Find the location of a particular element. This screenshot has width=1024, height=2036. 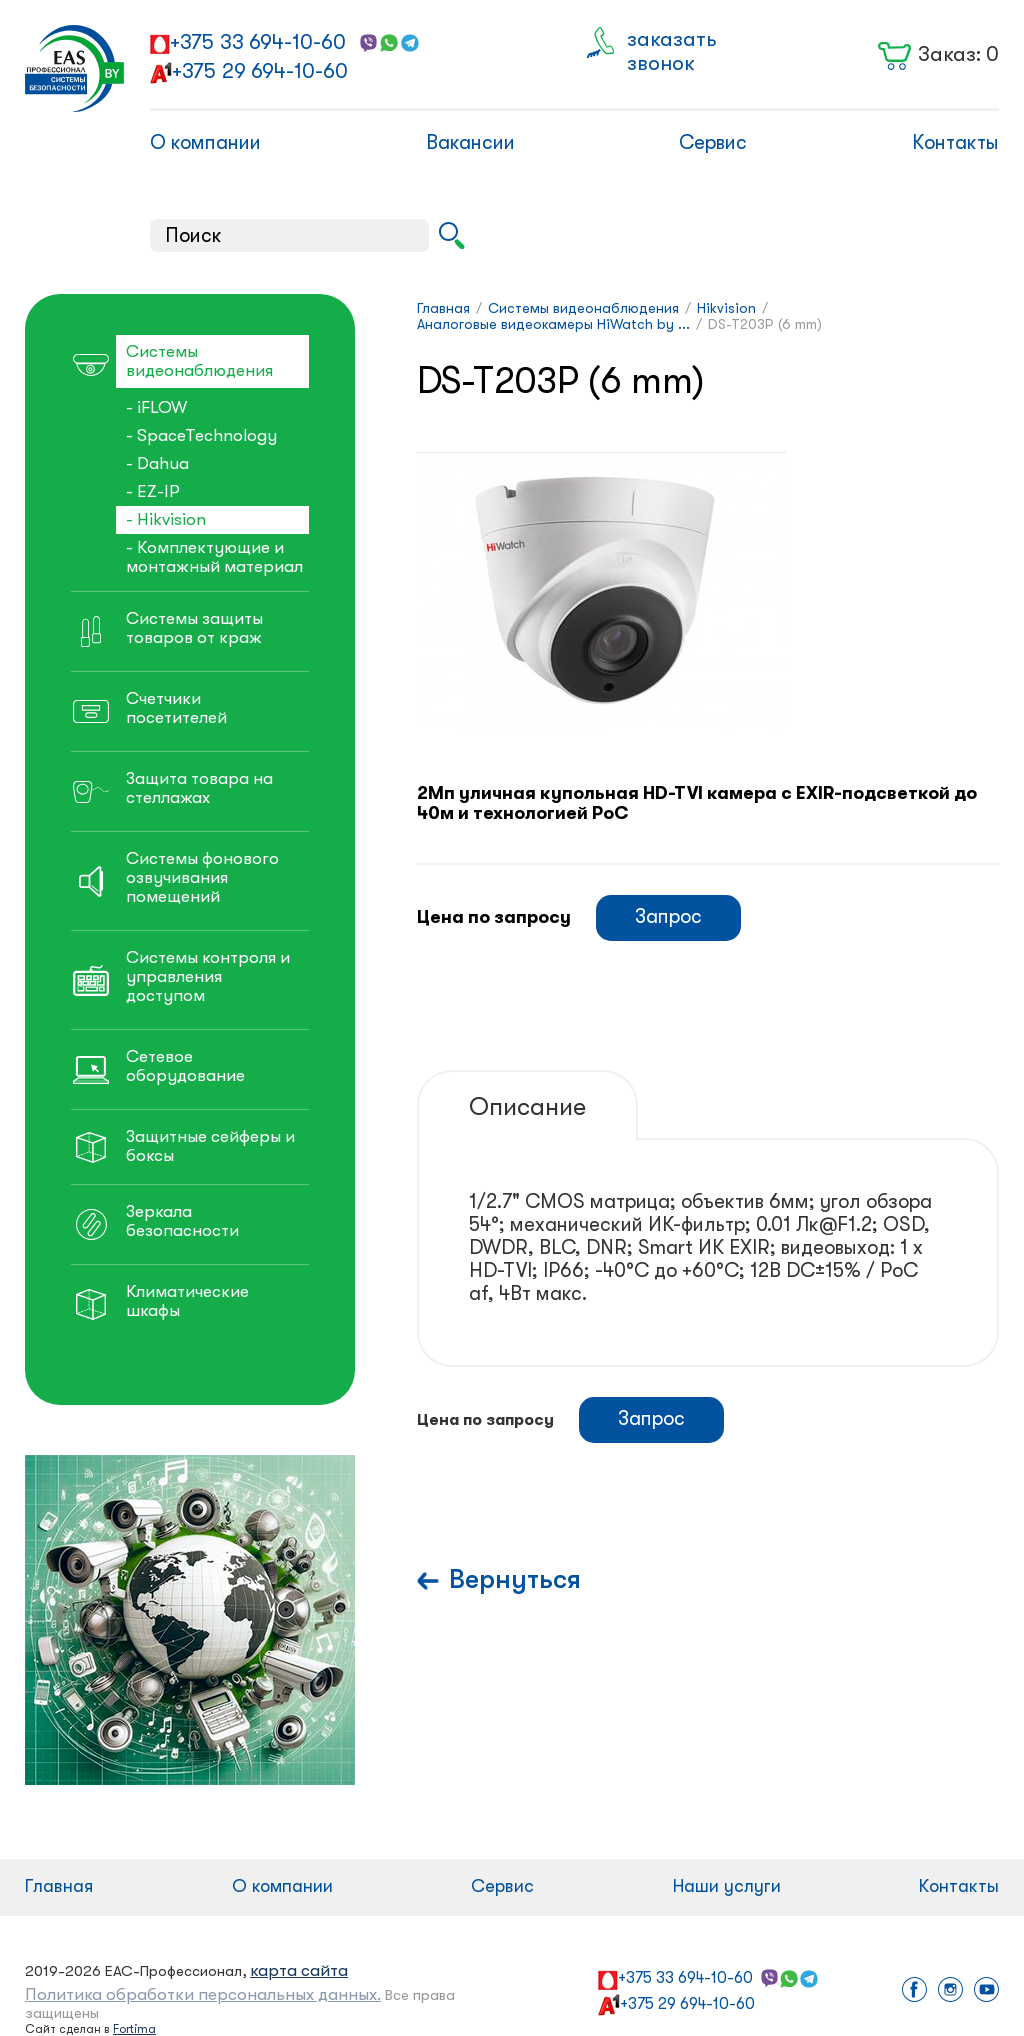

+375 29 694-10-60 is located at coordinates (260, 71).